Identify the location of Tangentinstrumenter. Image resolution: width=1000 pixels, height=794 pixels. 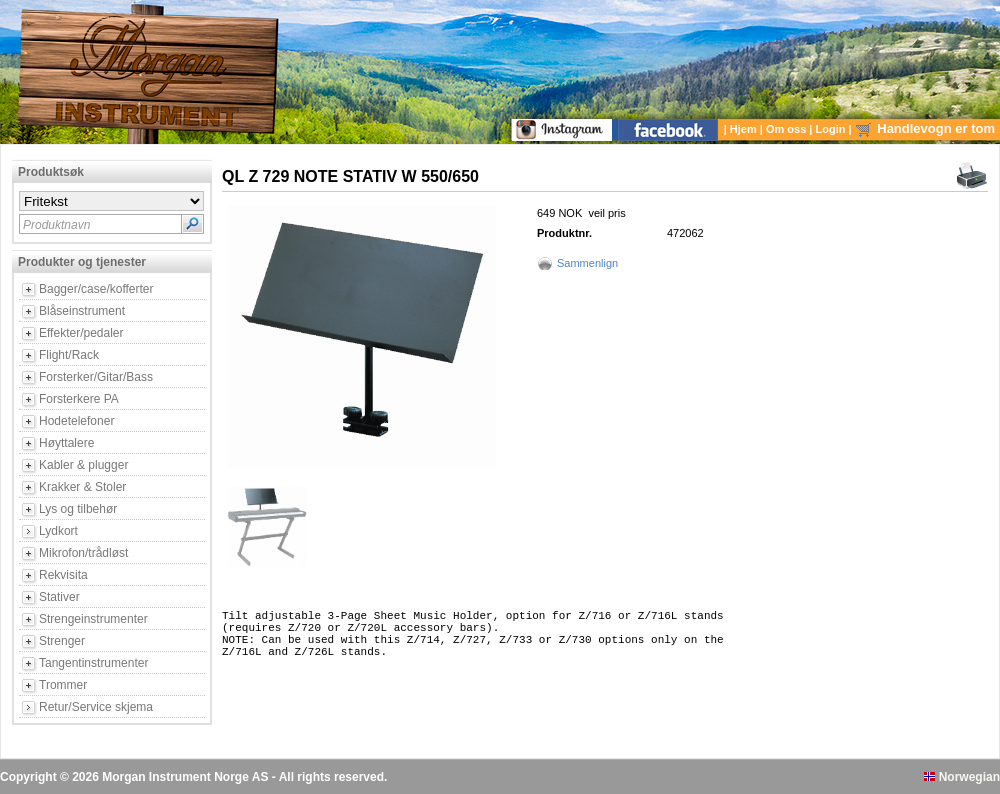
(93, 663).